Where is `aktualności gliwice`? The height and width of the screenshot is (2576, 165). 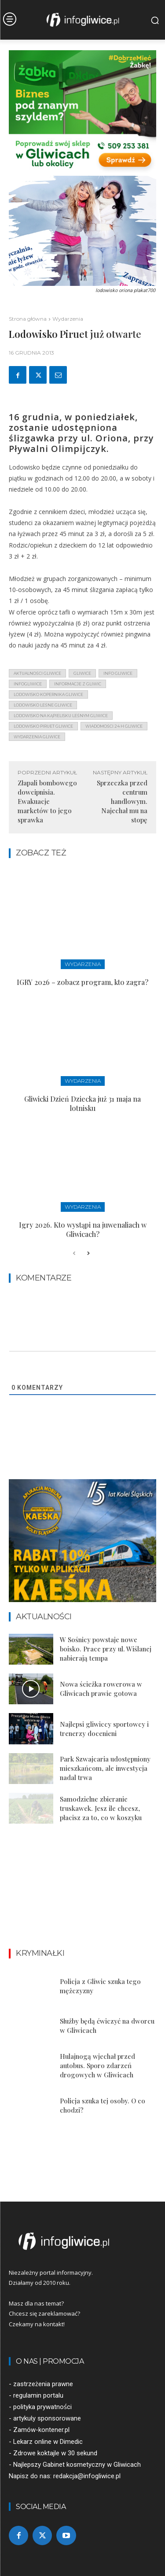
aktualności gliwice is located at coordinates (37, 673).